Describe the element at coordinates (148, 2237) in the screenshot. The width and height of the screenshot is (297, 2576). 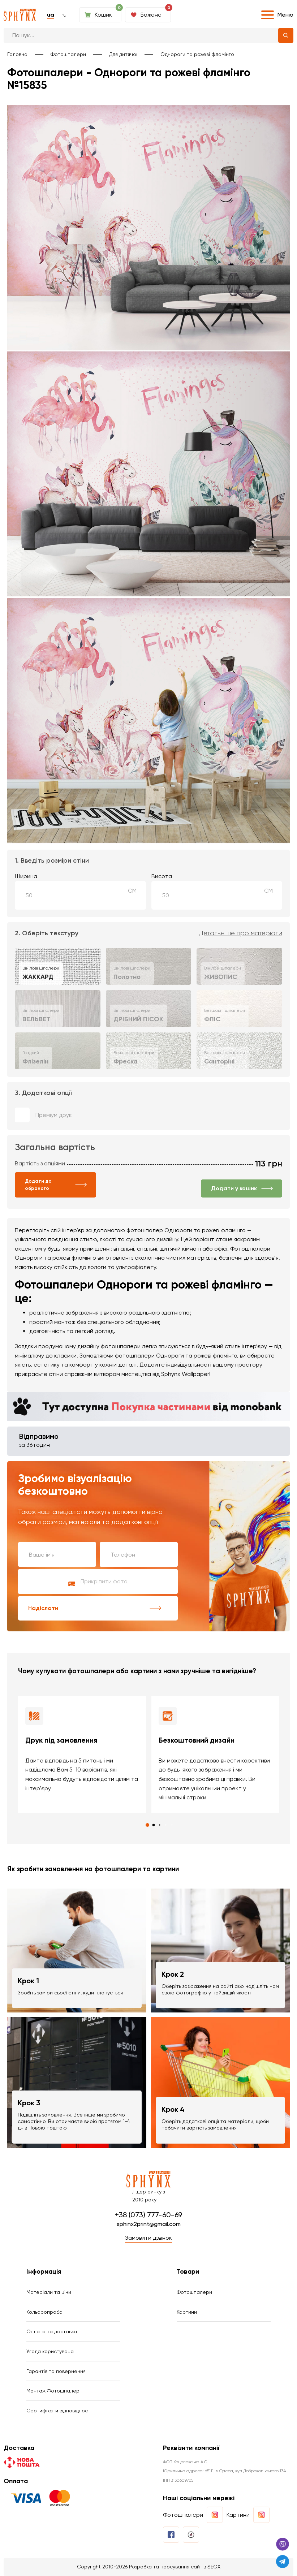
I see `Замовити дзвінок` at that location.